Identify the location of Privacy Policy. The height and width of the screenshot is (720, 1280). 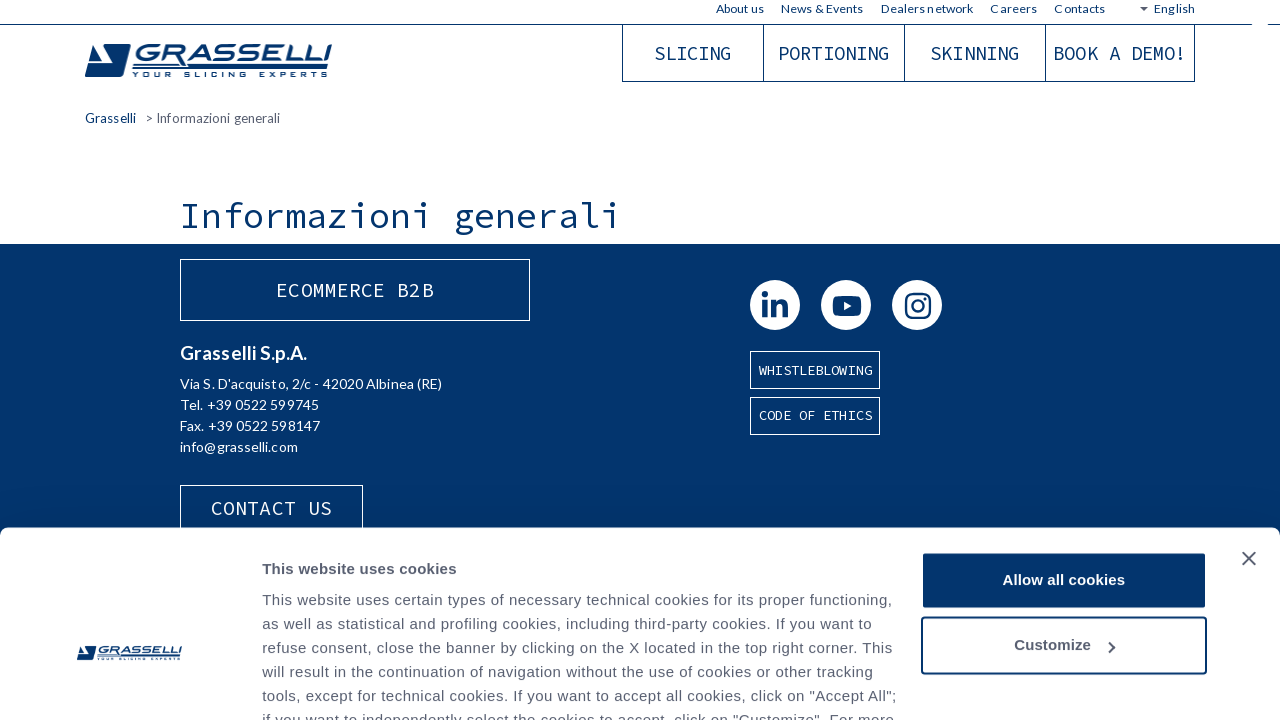
(540, 625).